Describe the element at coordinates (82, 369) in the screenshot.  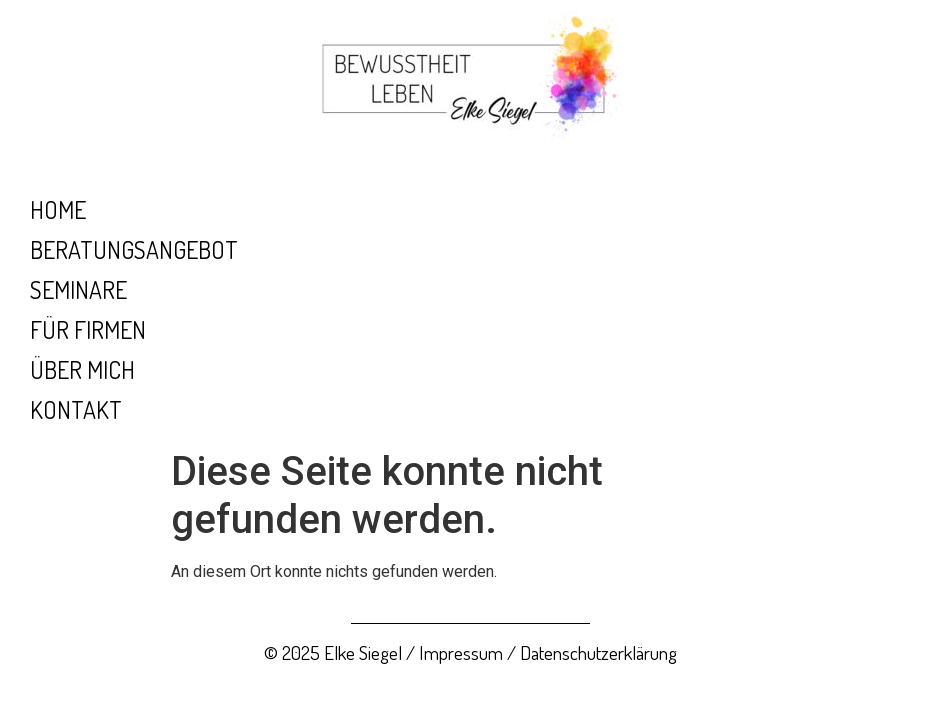
I see `Über mich` at that location.